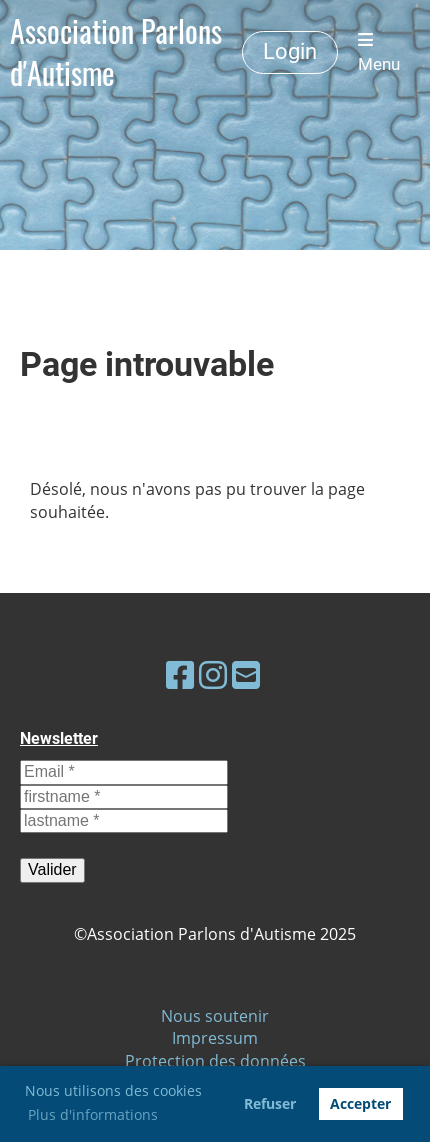 The width and height of the screenshot is (430, 1142). Describe the element at coordinates (215, 1061) in the screenshot. I see `Protection des données` at that location.